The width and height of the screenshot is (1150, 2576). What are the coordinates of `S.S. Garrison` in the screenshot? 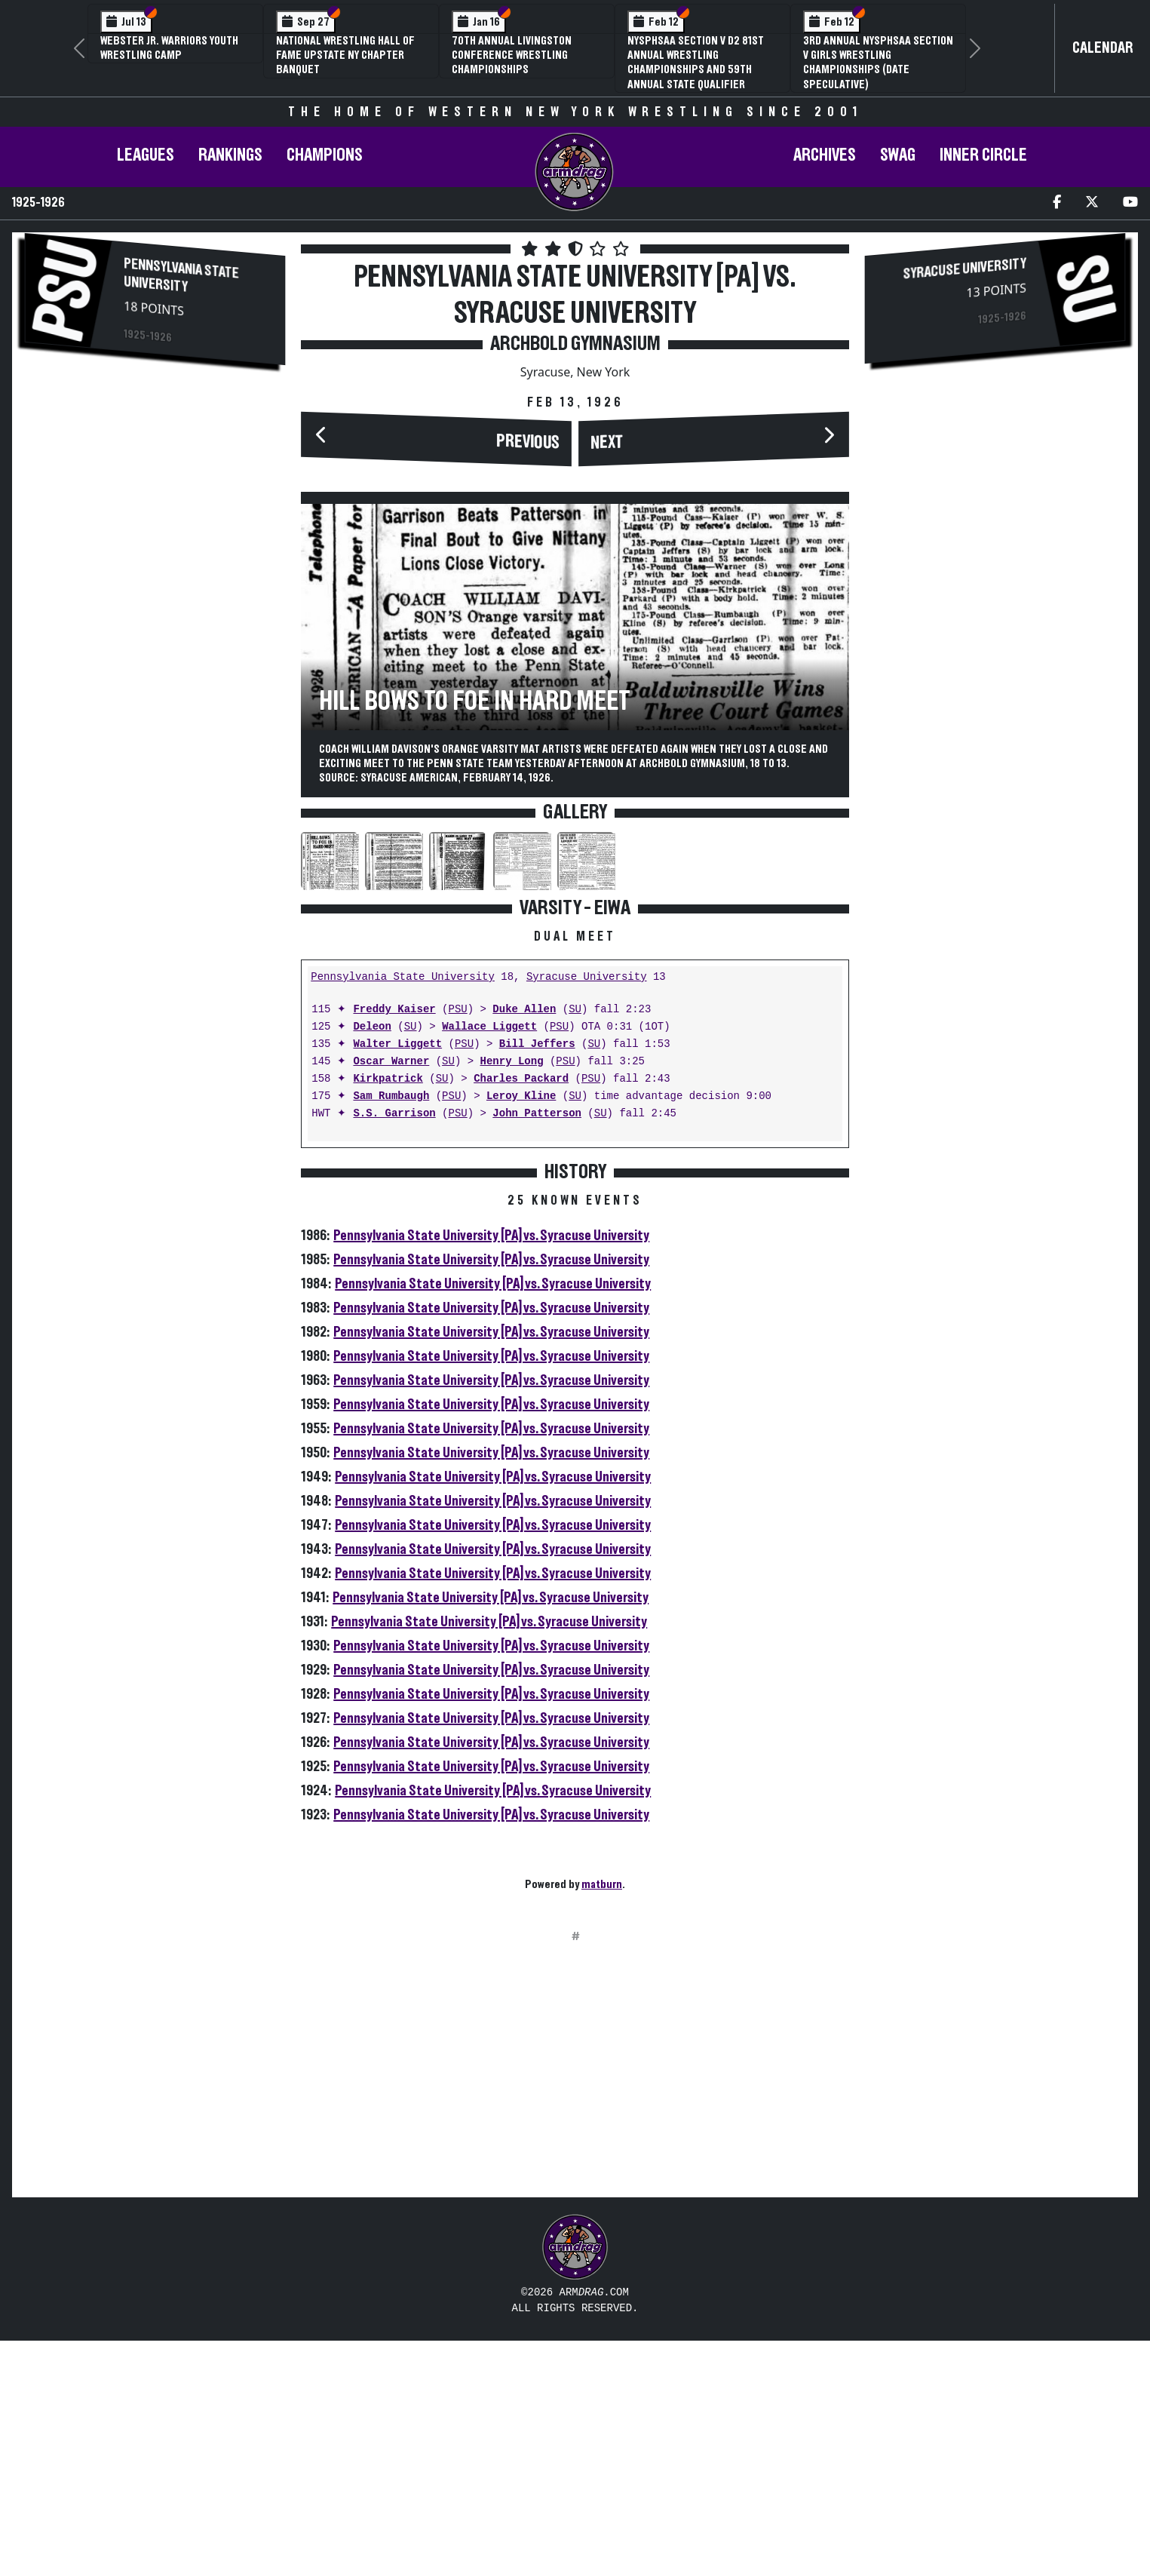 It's located at (394, 1349).